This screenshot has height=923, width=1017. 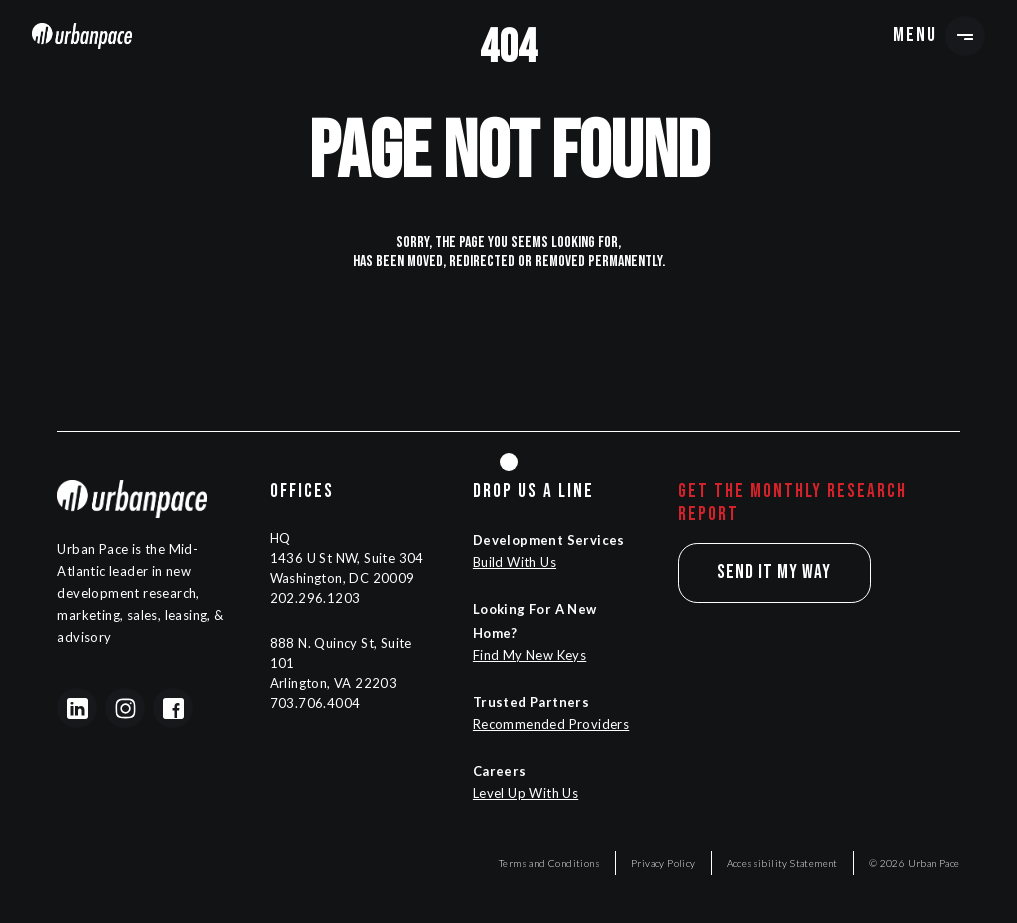 What do you see at coordinates (782, 863) in the screenshot?
I see `Accessibility Statement` at bounding box center [782, 863].